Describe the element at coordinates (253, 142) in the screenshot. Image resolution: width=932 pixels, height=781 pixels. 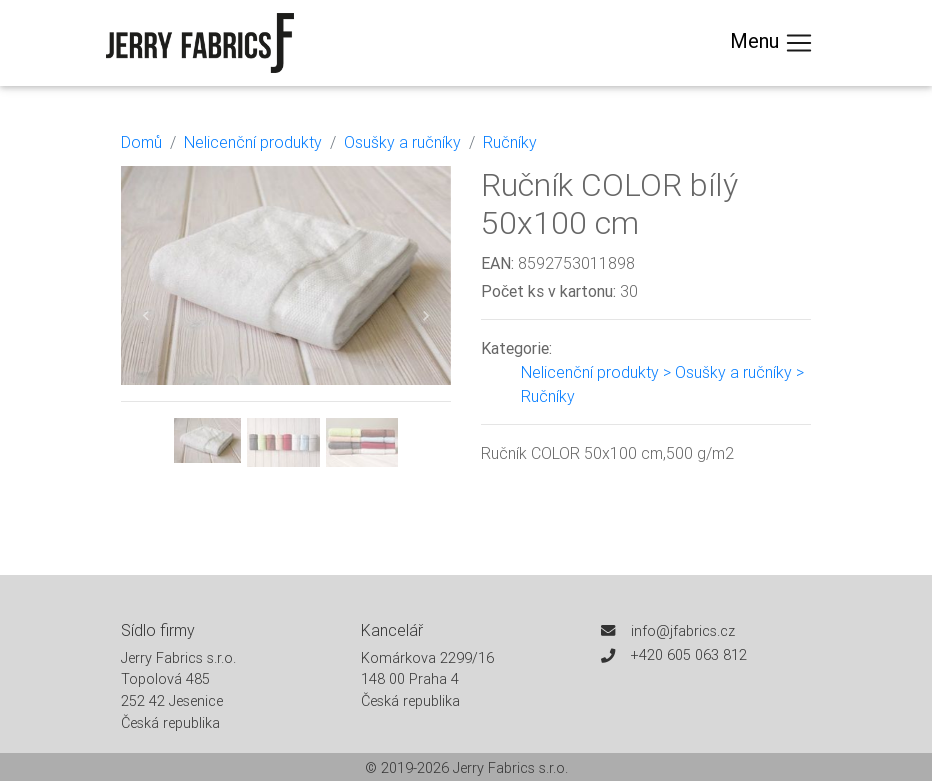
I see `Nelicenční produkty` at that location.